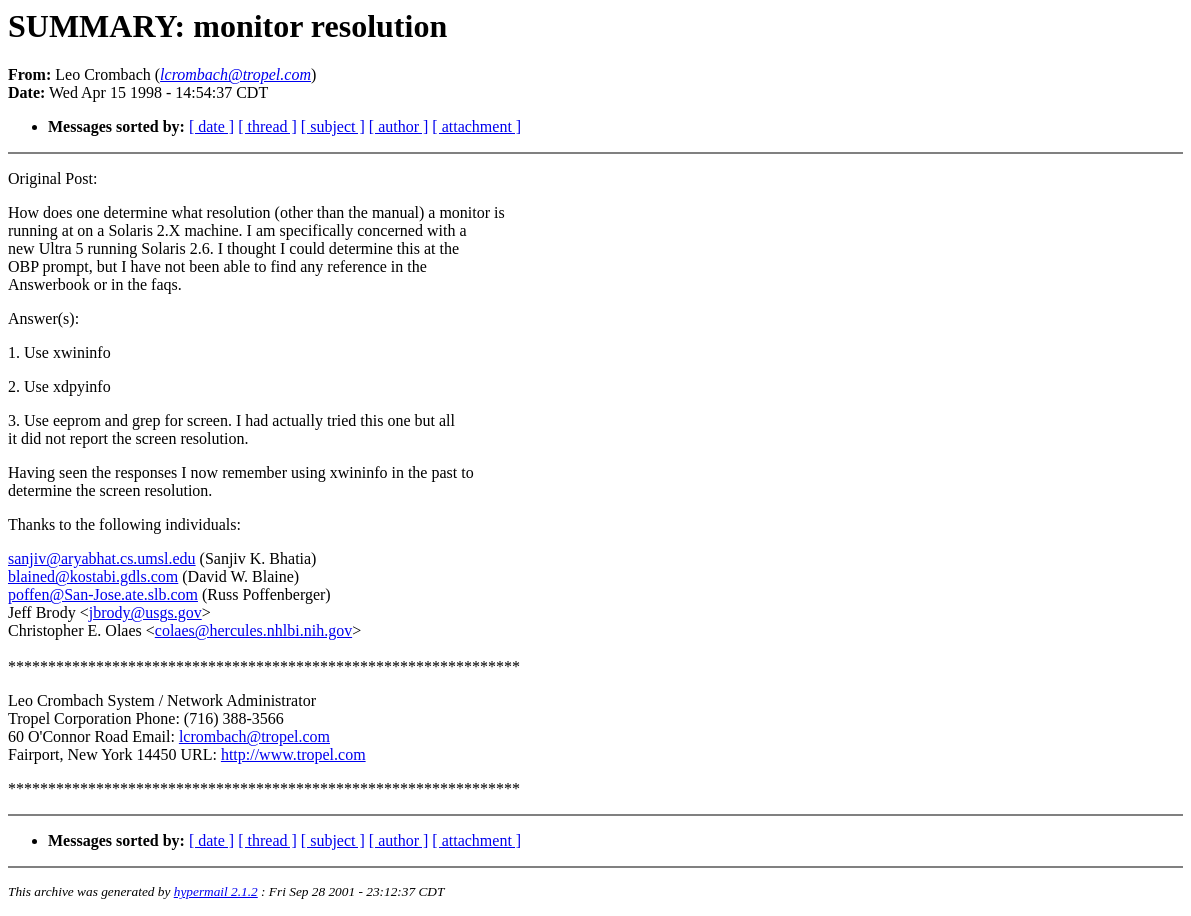  I want to click on colaes@hercules.nhlbi.nih.gov, so click(253, 630).